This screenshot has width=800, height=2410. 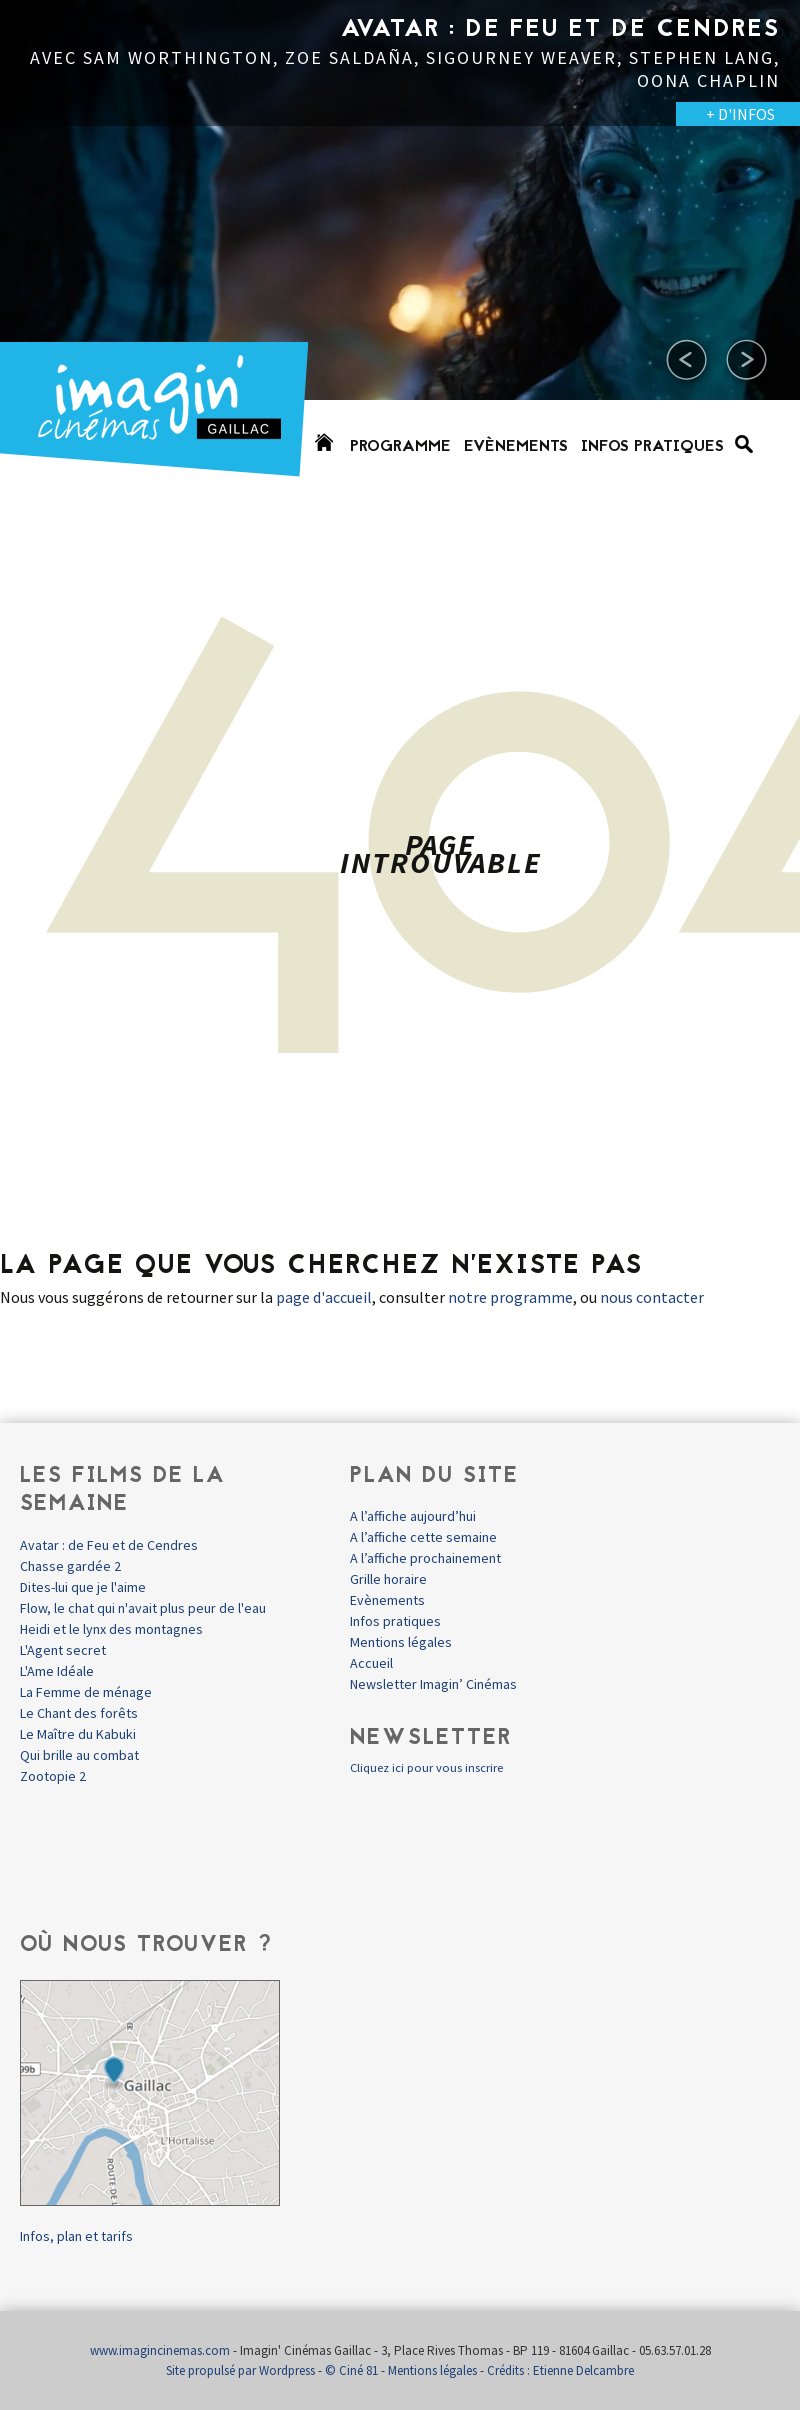 I want to click on A l’affiche aujourd’hui, so click(x=413, y=1516).